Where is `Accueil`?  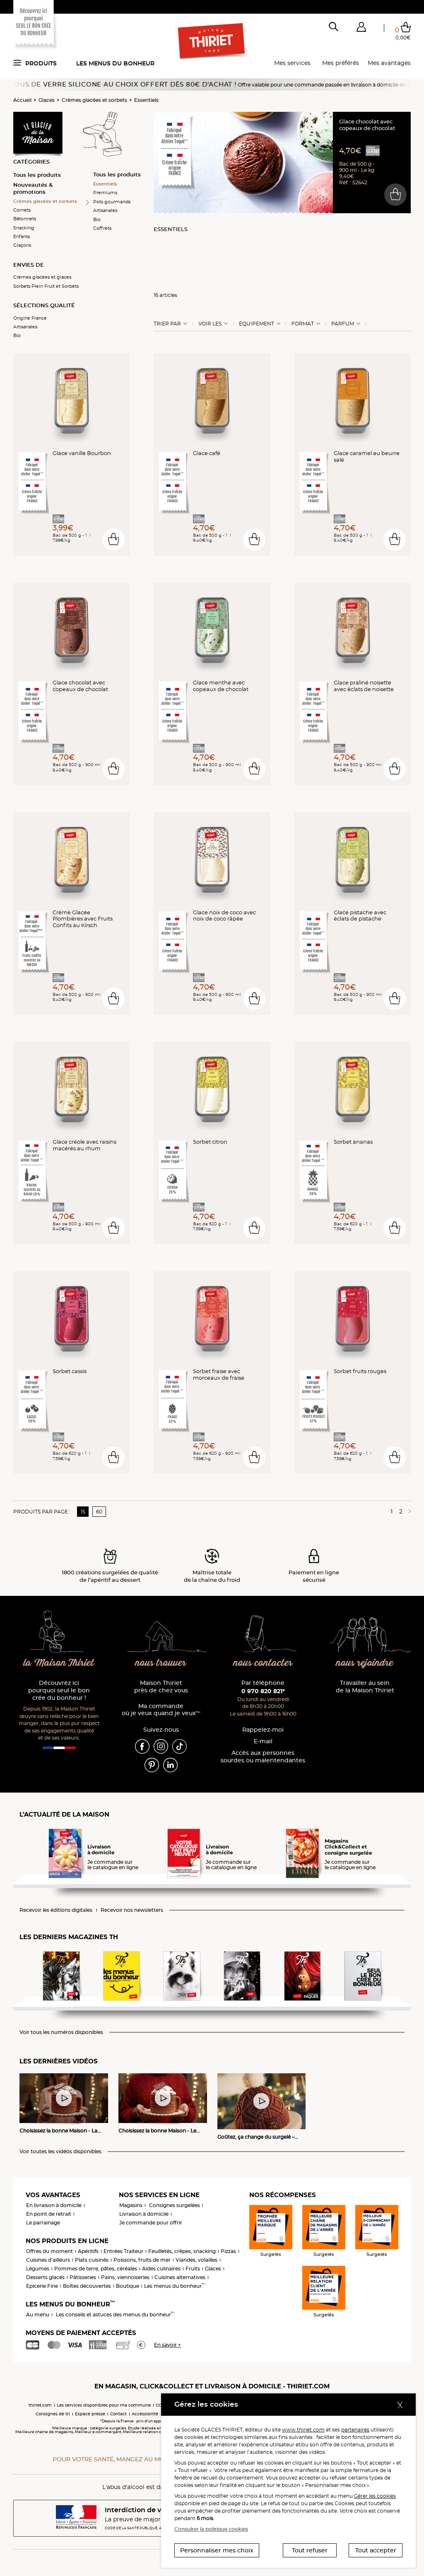
Accueil is located at coordinates (22, 100).